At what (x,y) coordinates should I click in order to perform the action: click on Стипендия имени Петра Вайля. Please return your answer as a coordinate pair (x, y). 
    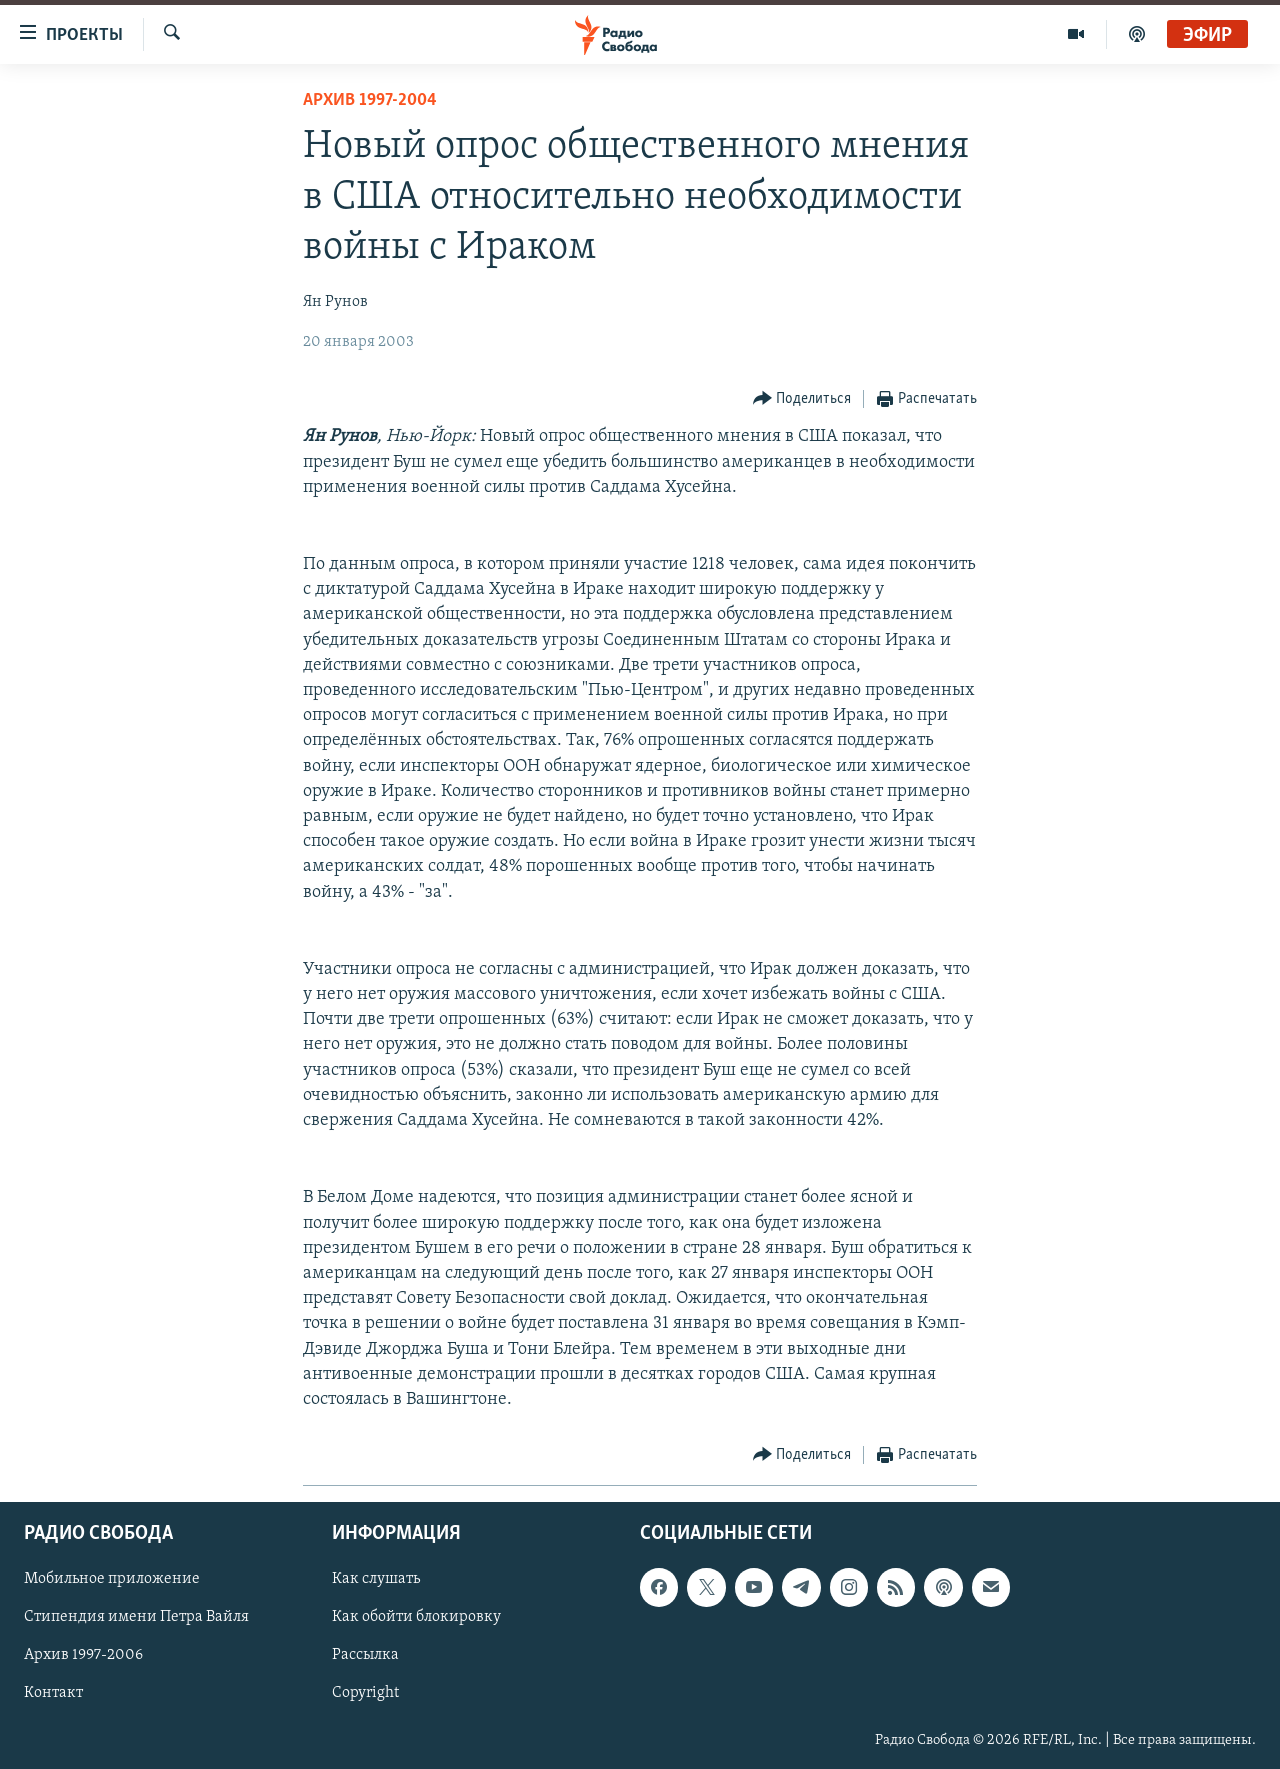
    Looking at the image, I should click on (136, 1618).